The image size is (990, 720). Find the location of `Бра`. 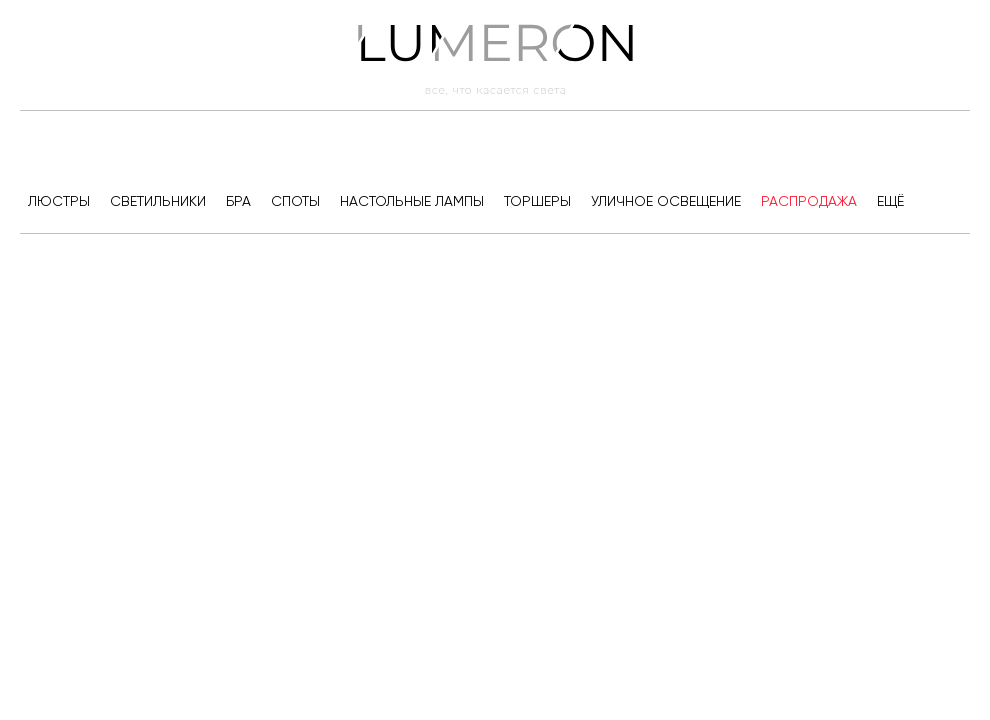

Бра is located at coordinates (238, 201).